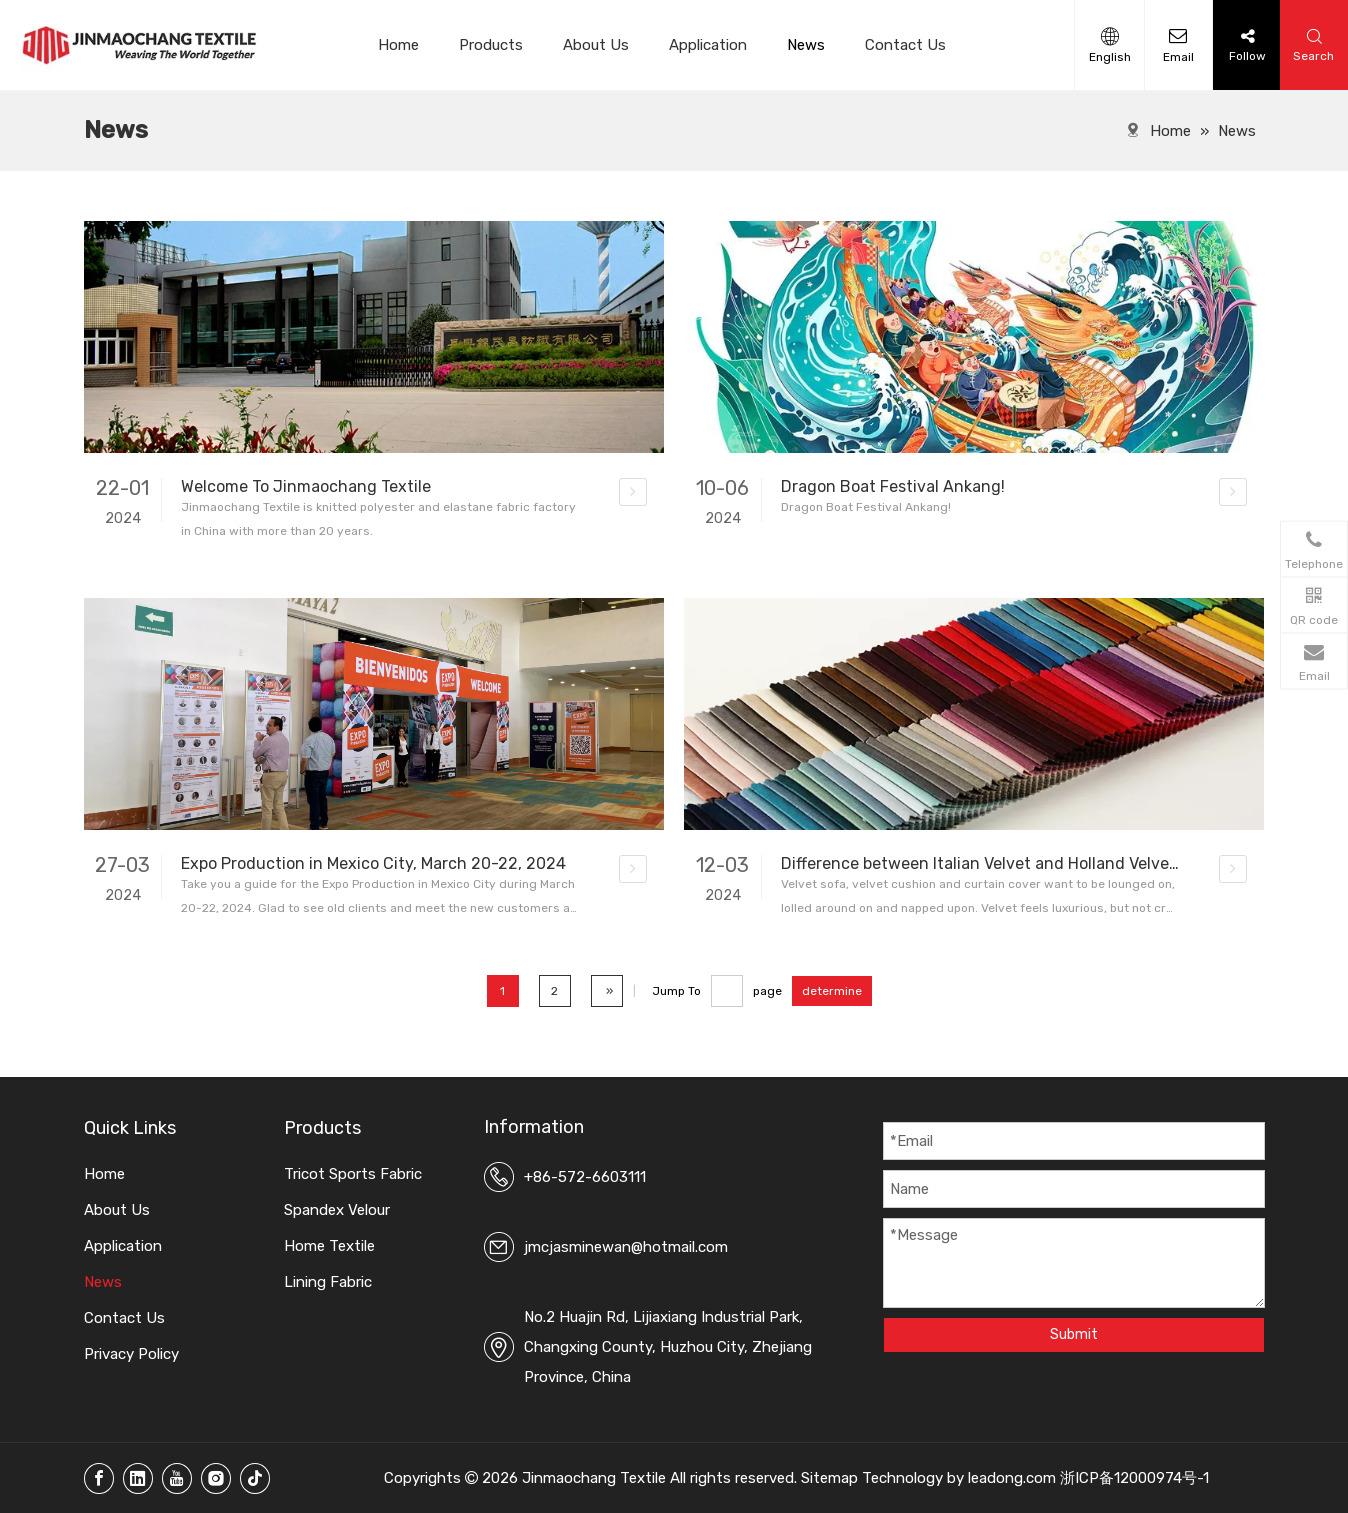 The height and width of the screenshot is (1513, 1348). I want to click on Home, so click(398, 45).